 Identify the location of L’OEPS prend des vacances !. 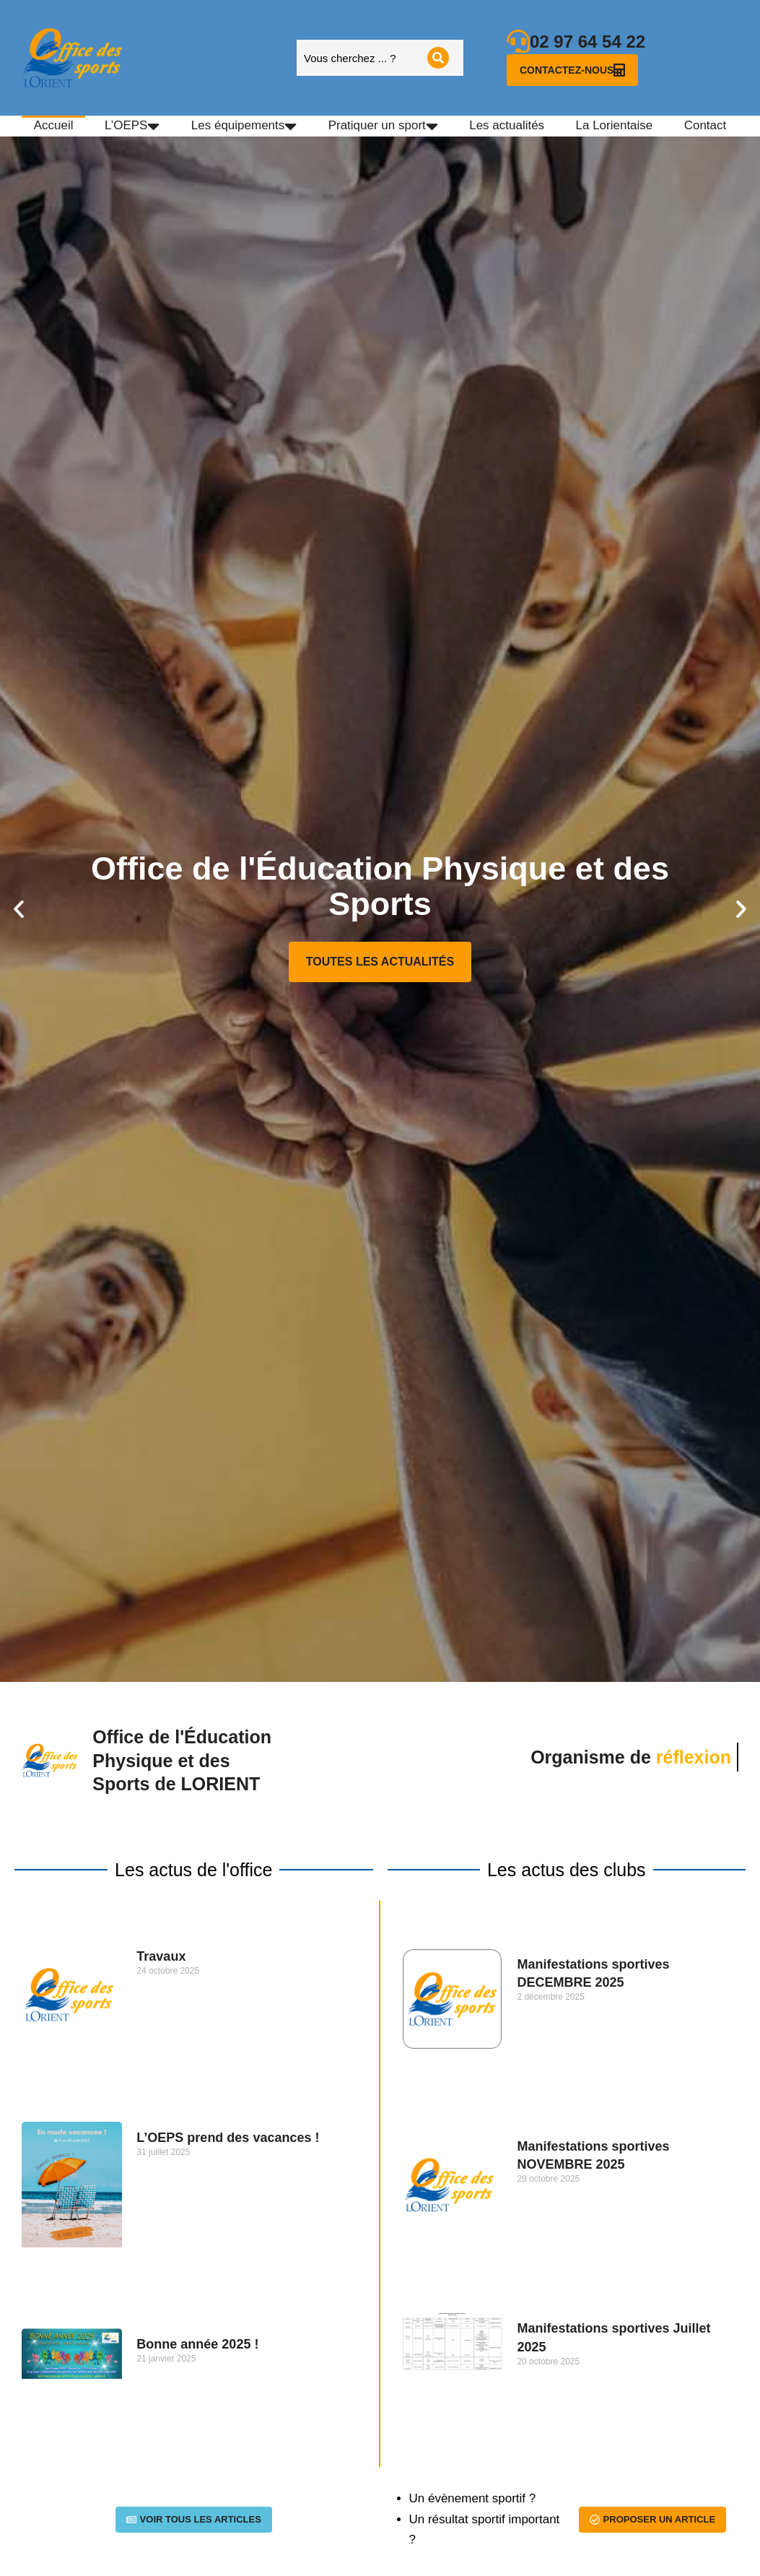
(227, 2137).